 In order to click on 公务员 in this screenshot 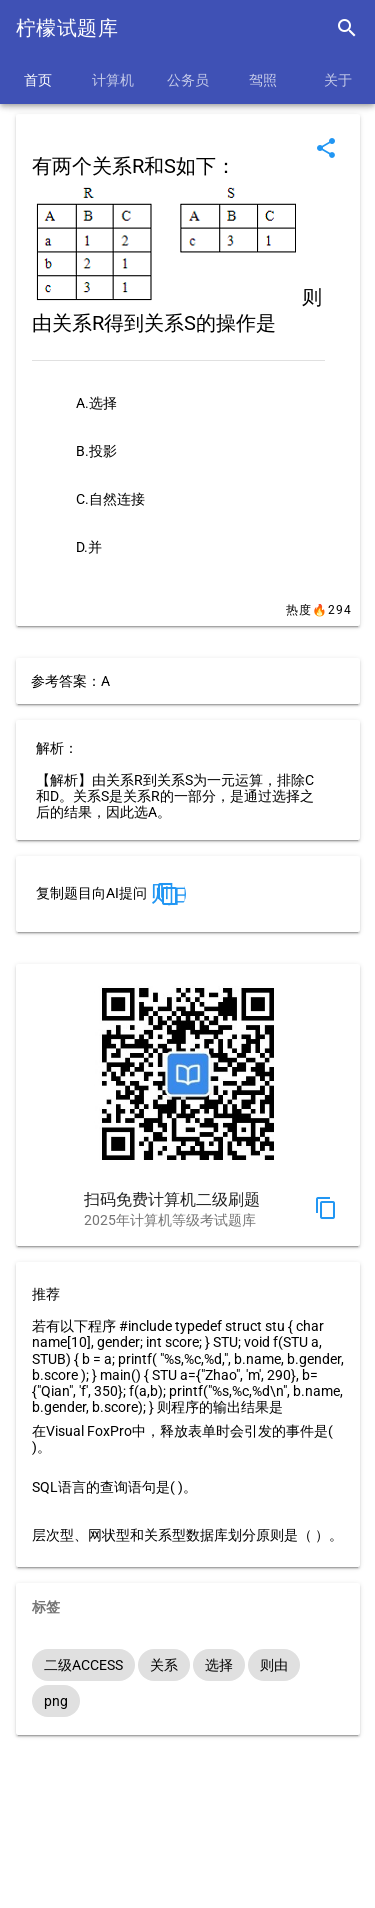, I will do `click(188, 80)`.